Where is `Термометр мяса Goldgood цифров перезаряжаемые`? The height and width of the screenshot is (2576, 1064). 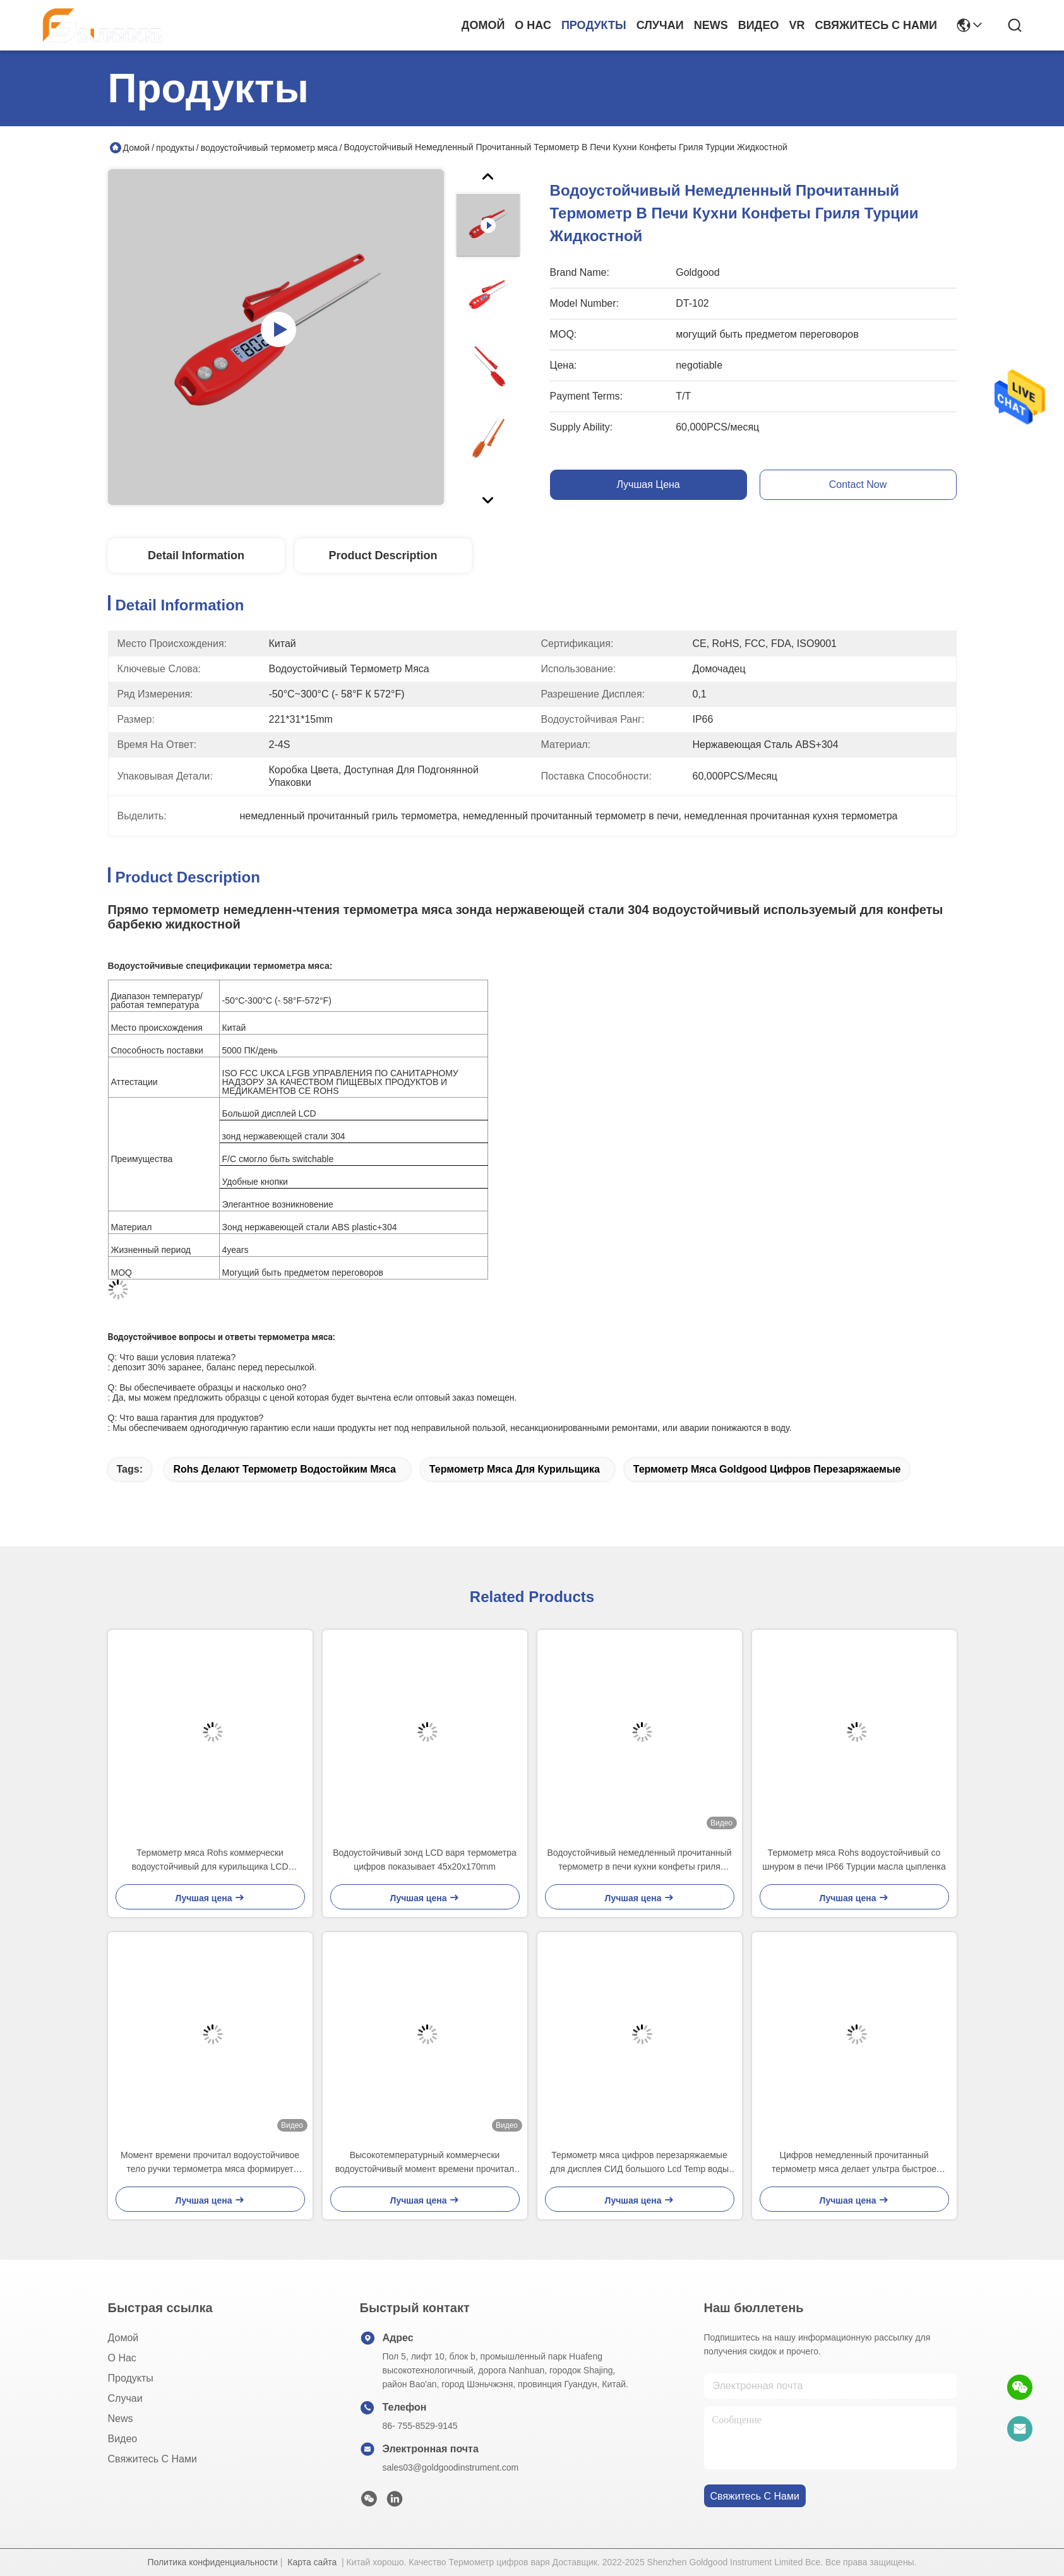
Термометр мяса Goldgood цифров перезаряжаемые is located at coordinates (767, 1469).